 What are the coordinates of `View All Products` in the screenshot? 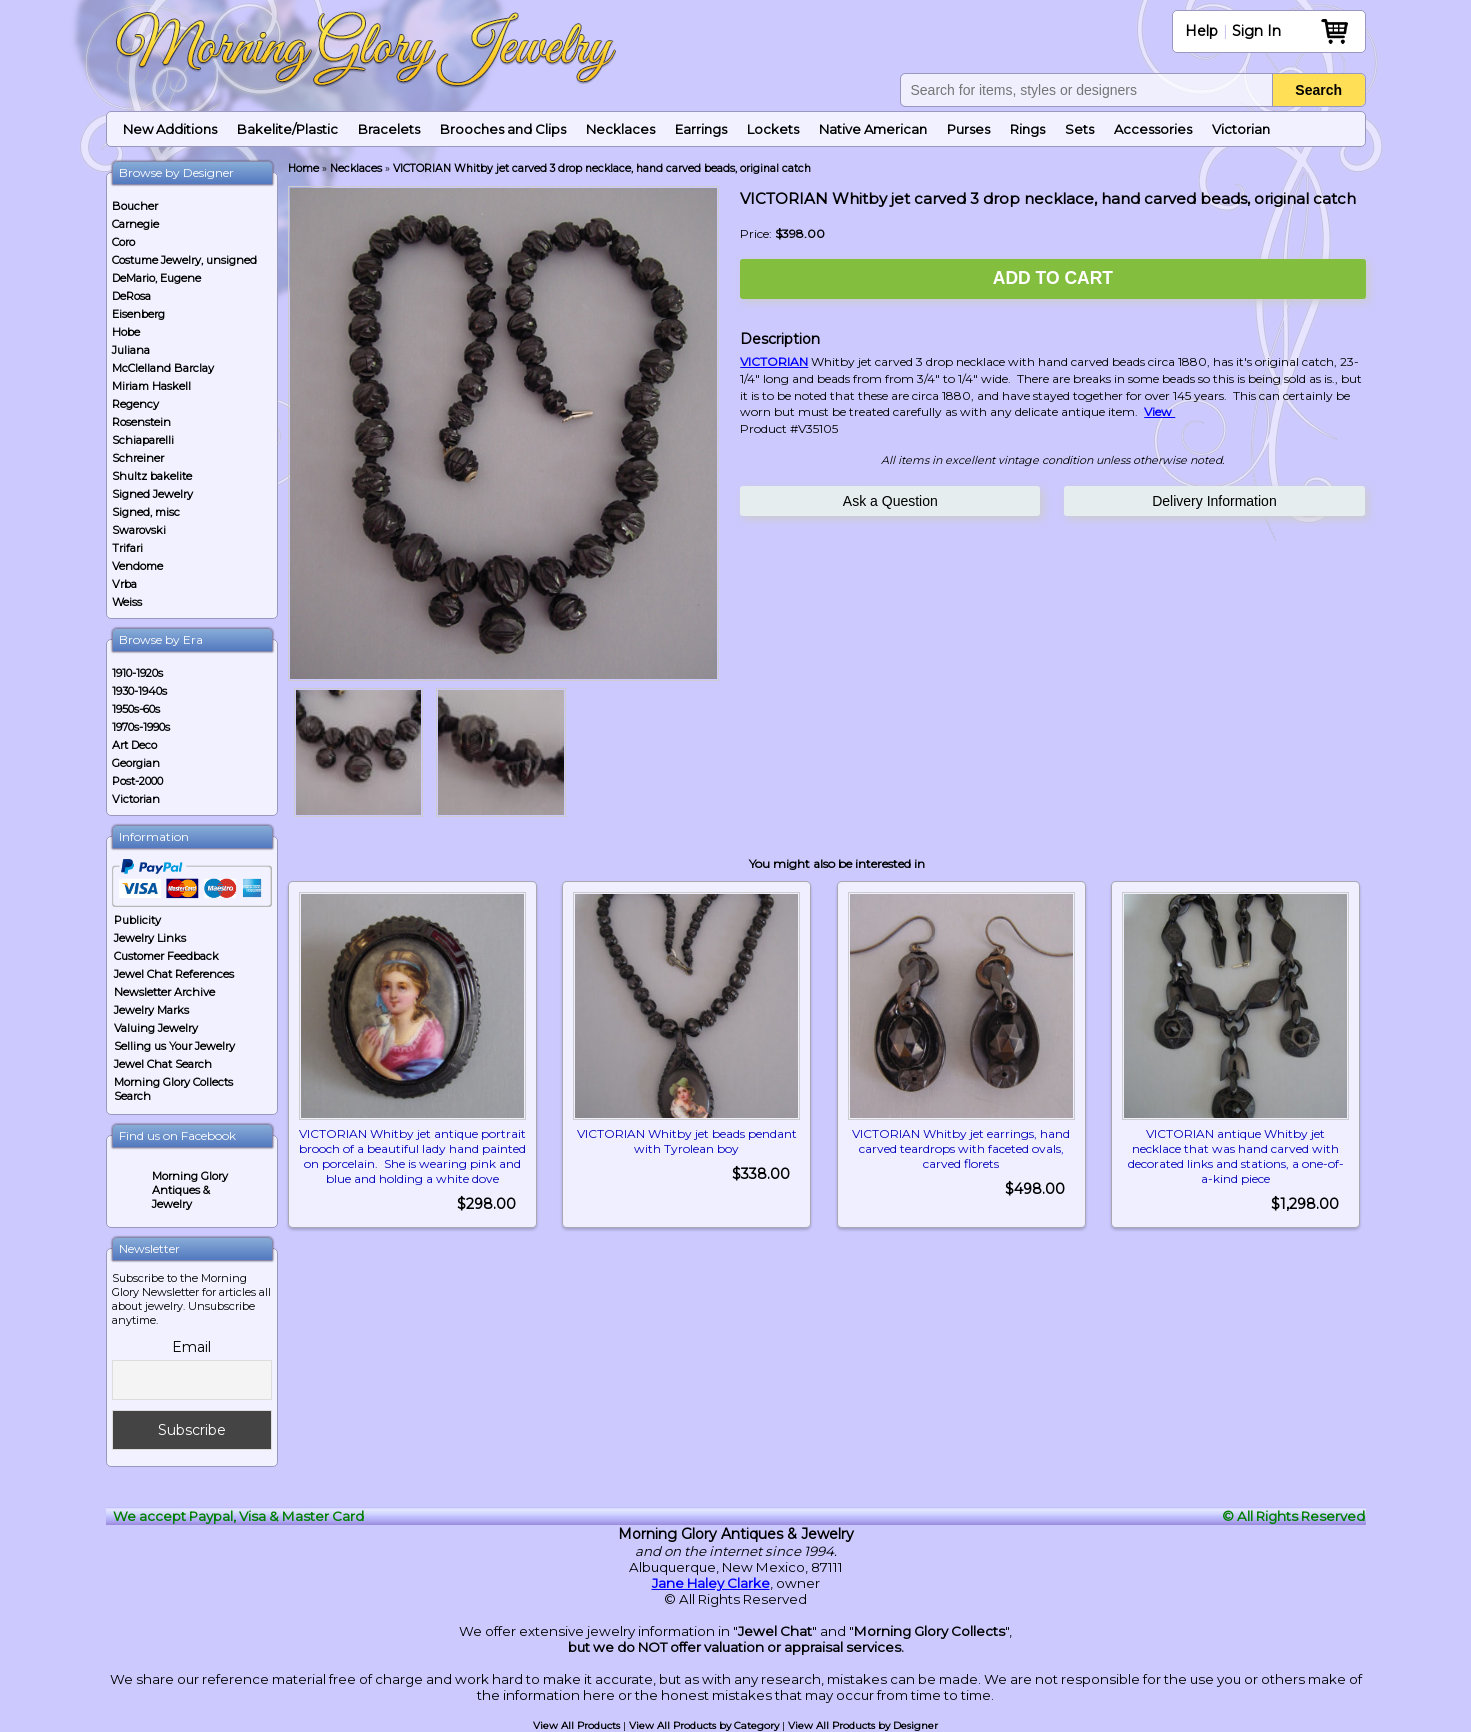 It's located at (576, 1725).